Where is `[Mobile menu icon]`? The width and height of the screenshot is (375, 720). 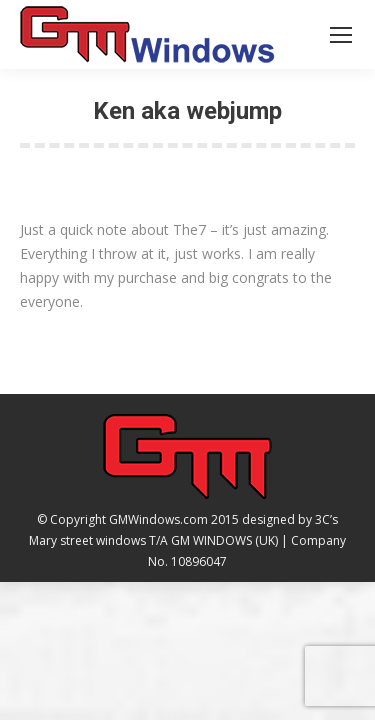 [Mobile menu icon] is located at coordinates (341, 35).